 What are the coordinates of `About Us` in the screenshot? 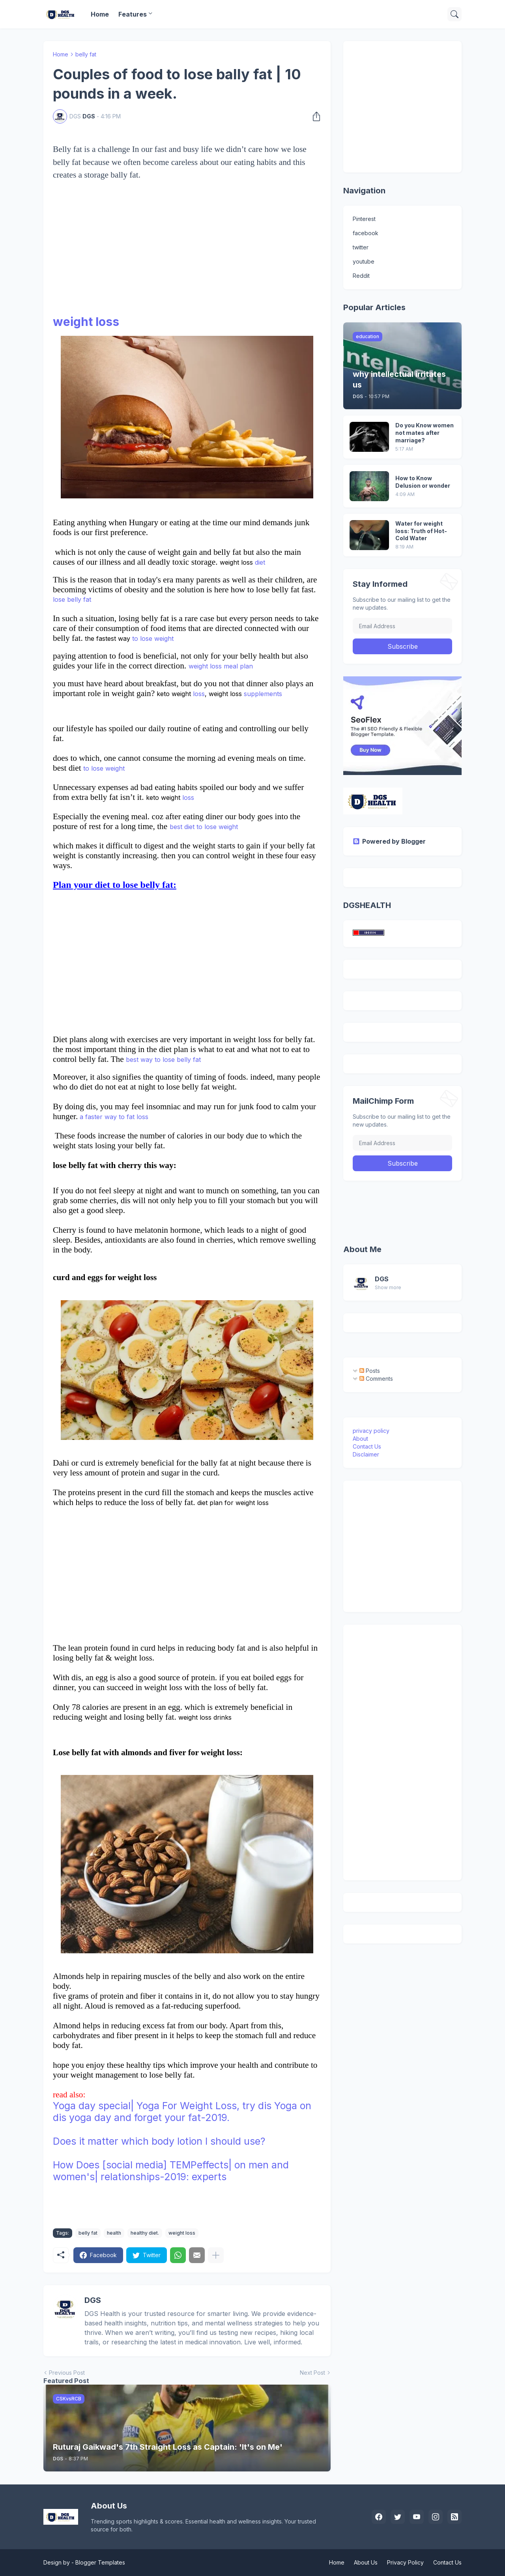 It's located at (366, 2562).